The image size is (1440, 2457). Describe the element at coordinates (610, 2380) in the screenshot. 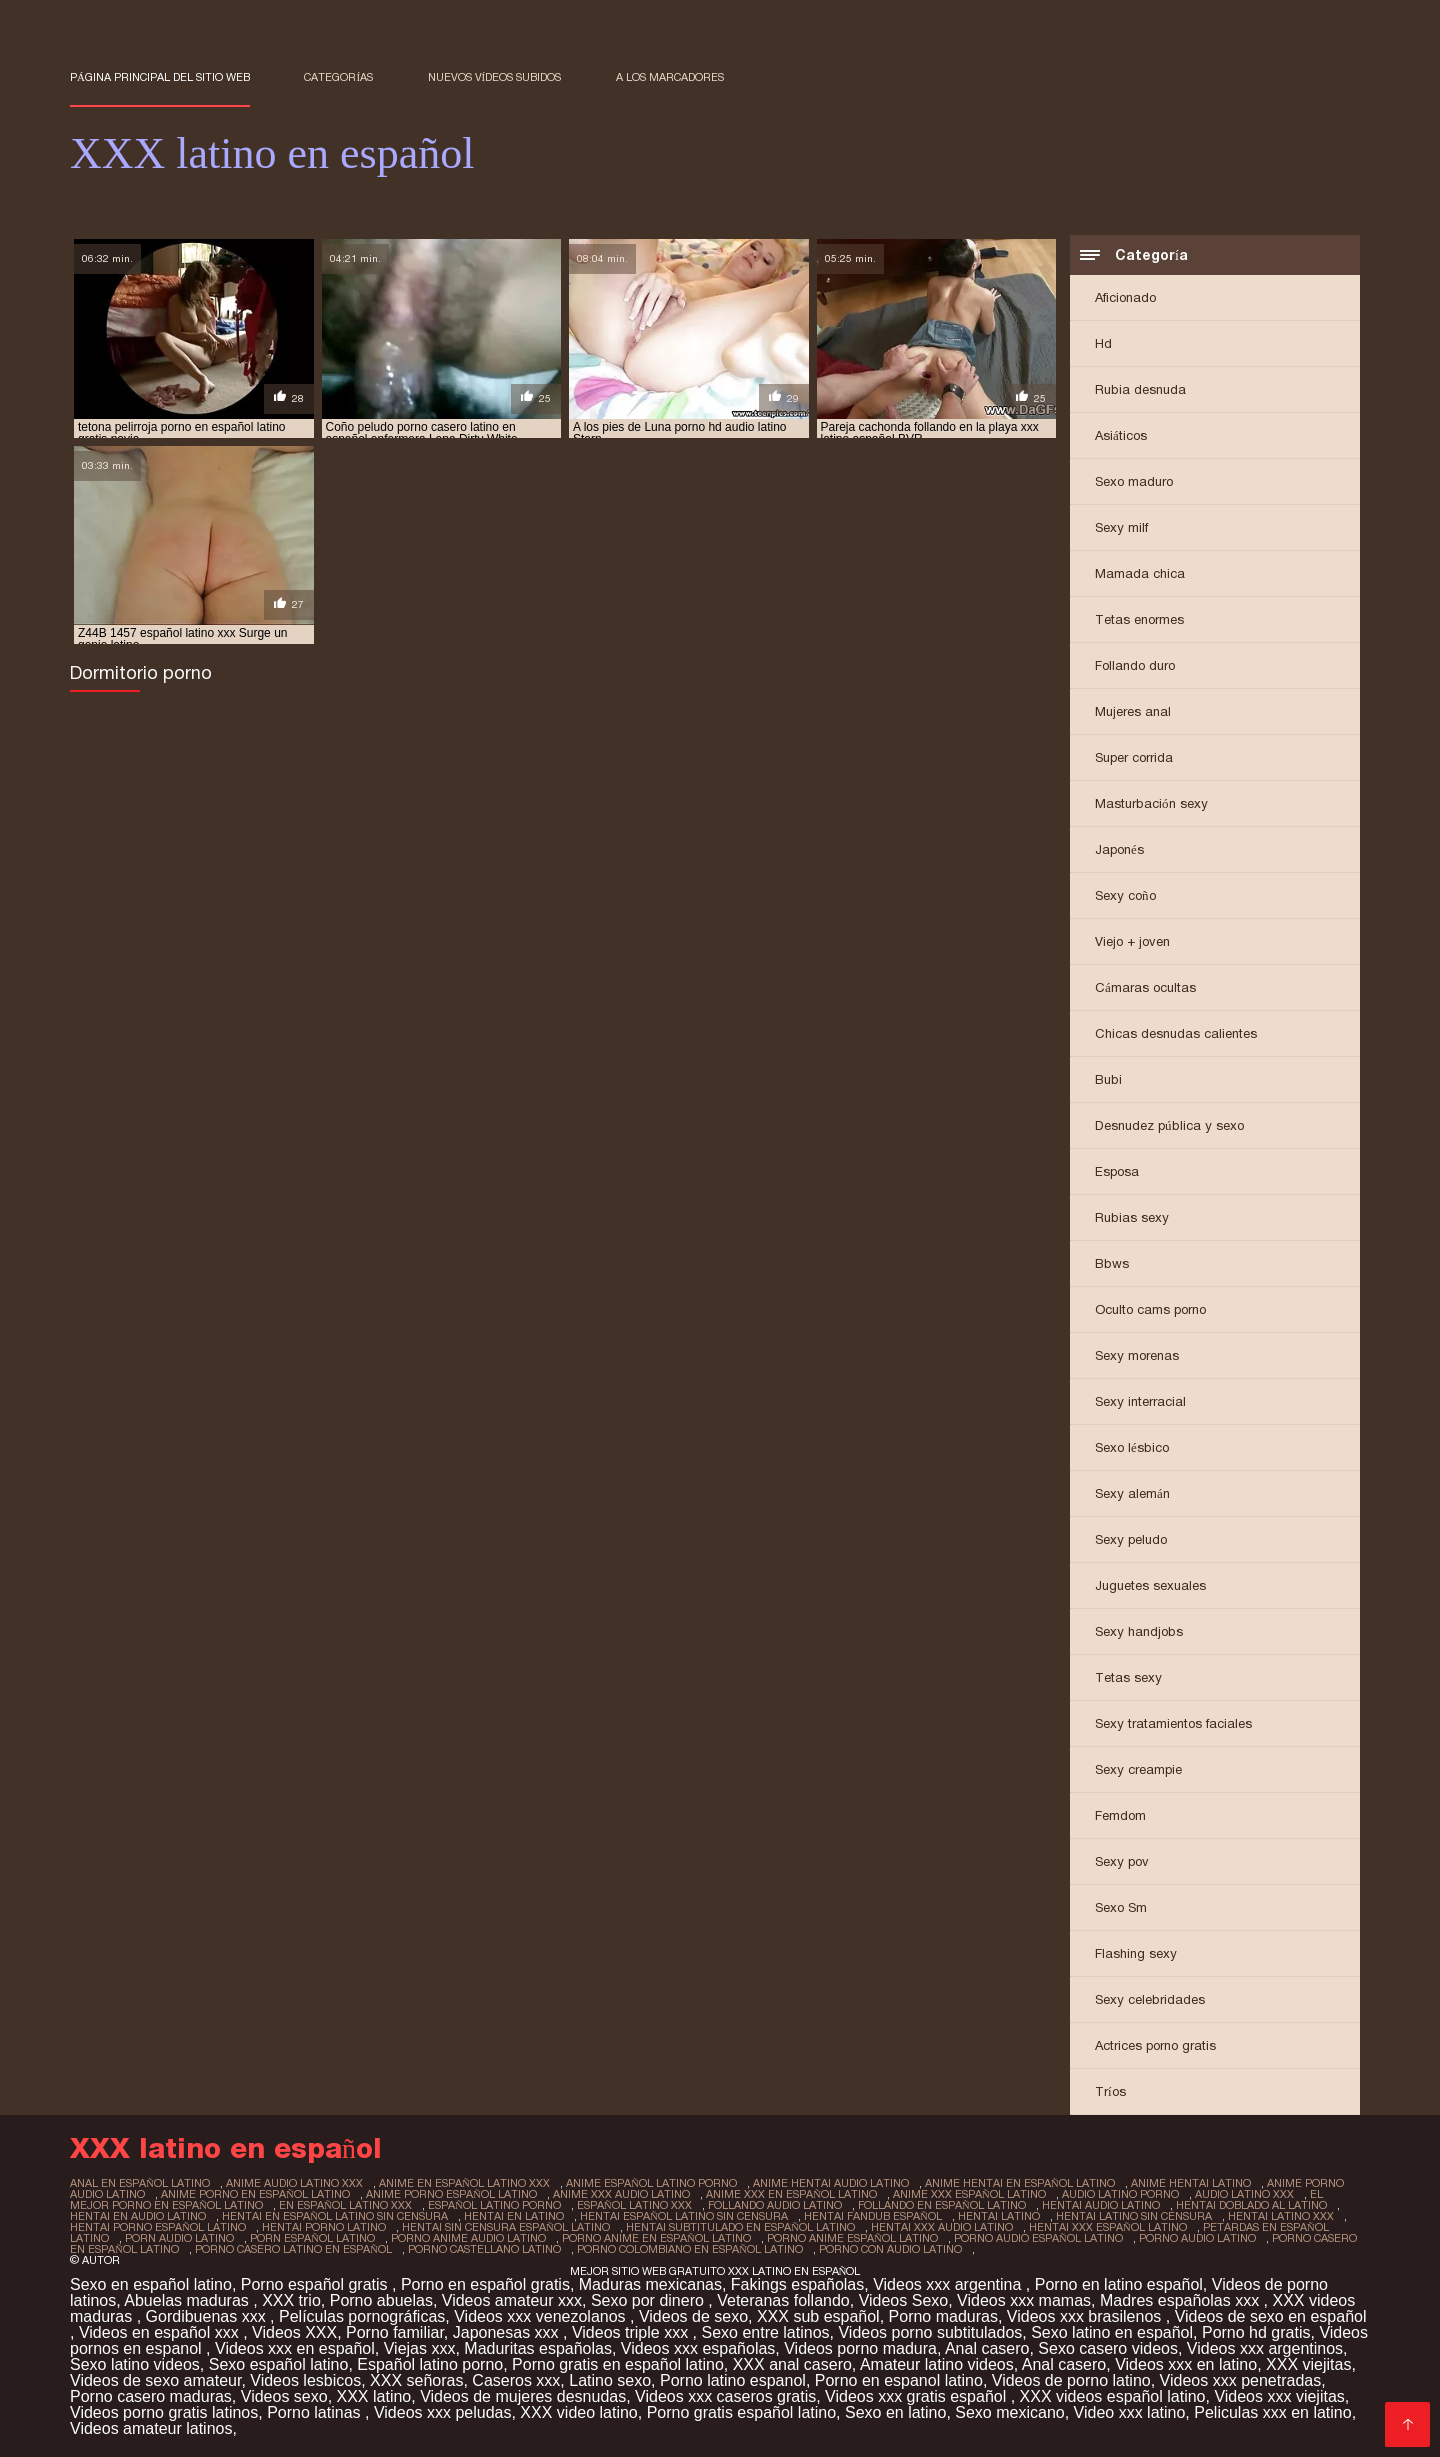

I see `Latino sexo` at that location.